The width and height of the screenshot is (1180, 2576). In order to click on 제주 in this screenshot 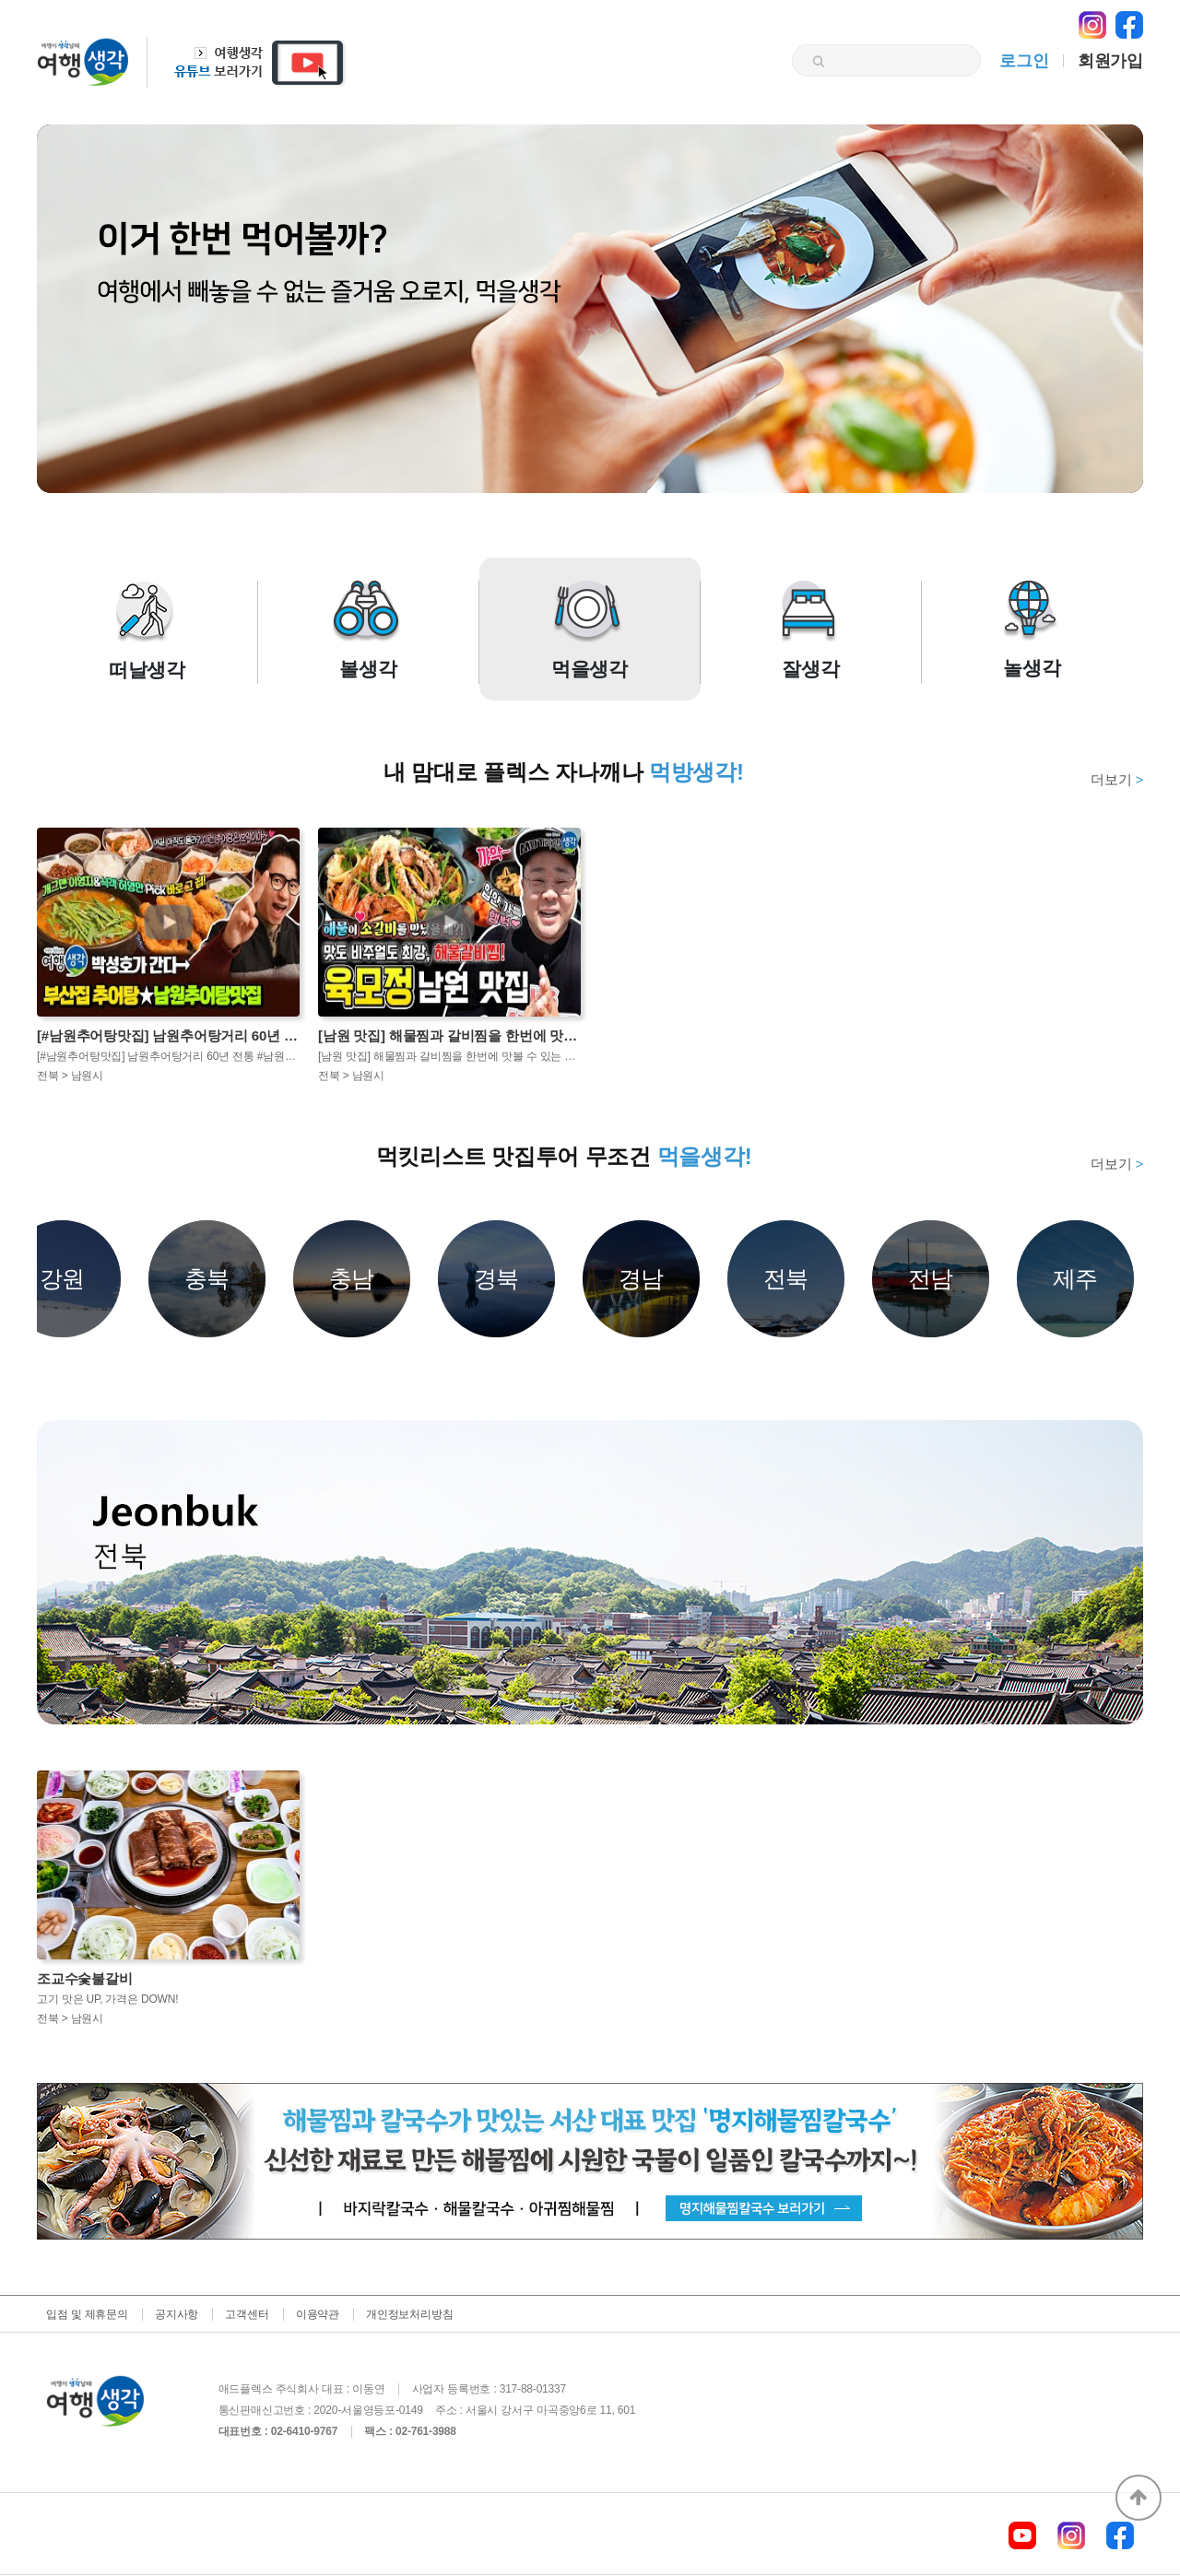, I will do `click(1076, 1278)`.